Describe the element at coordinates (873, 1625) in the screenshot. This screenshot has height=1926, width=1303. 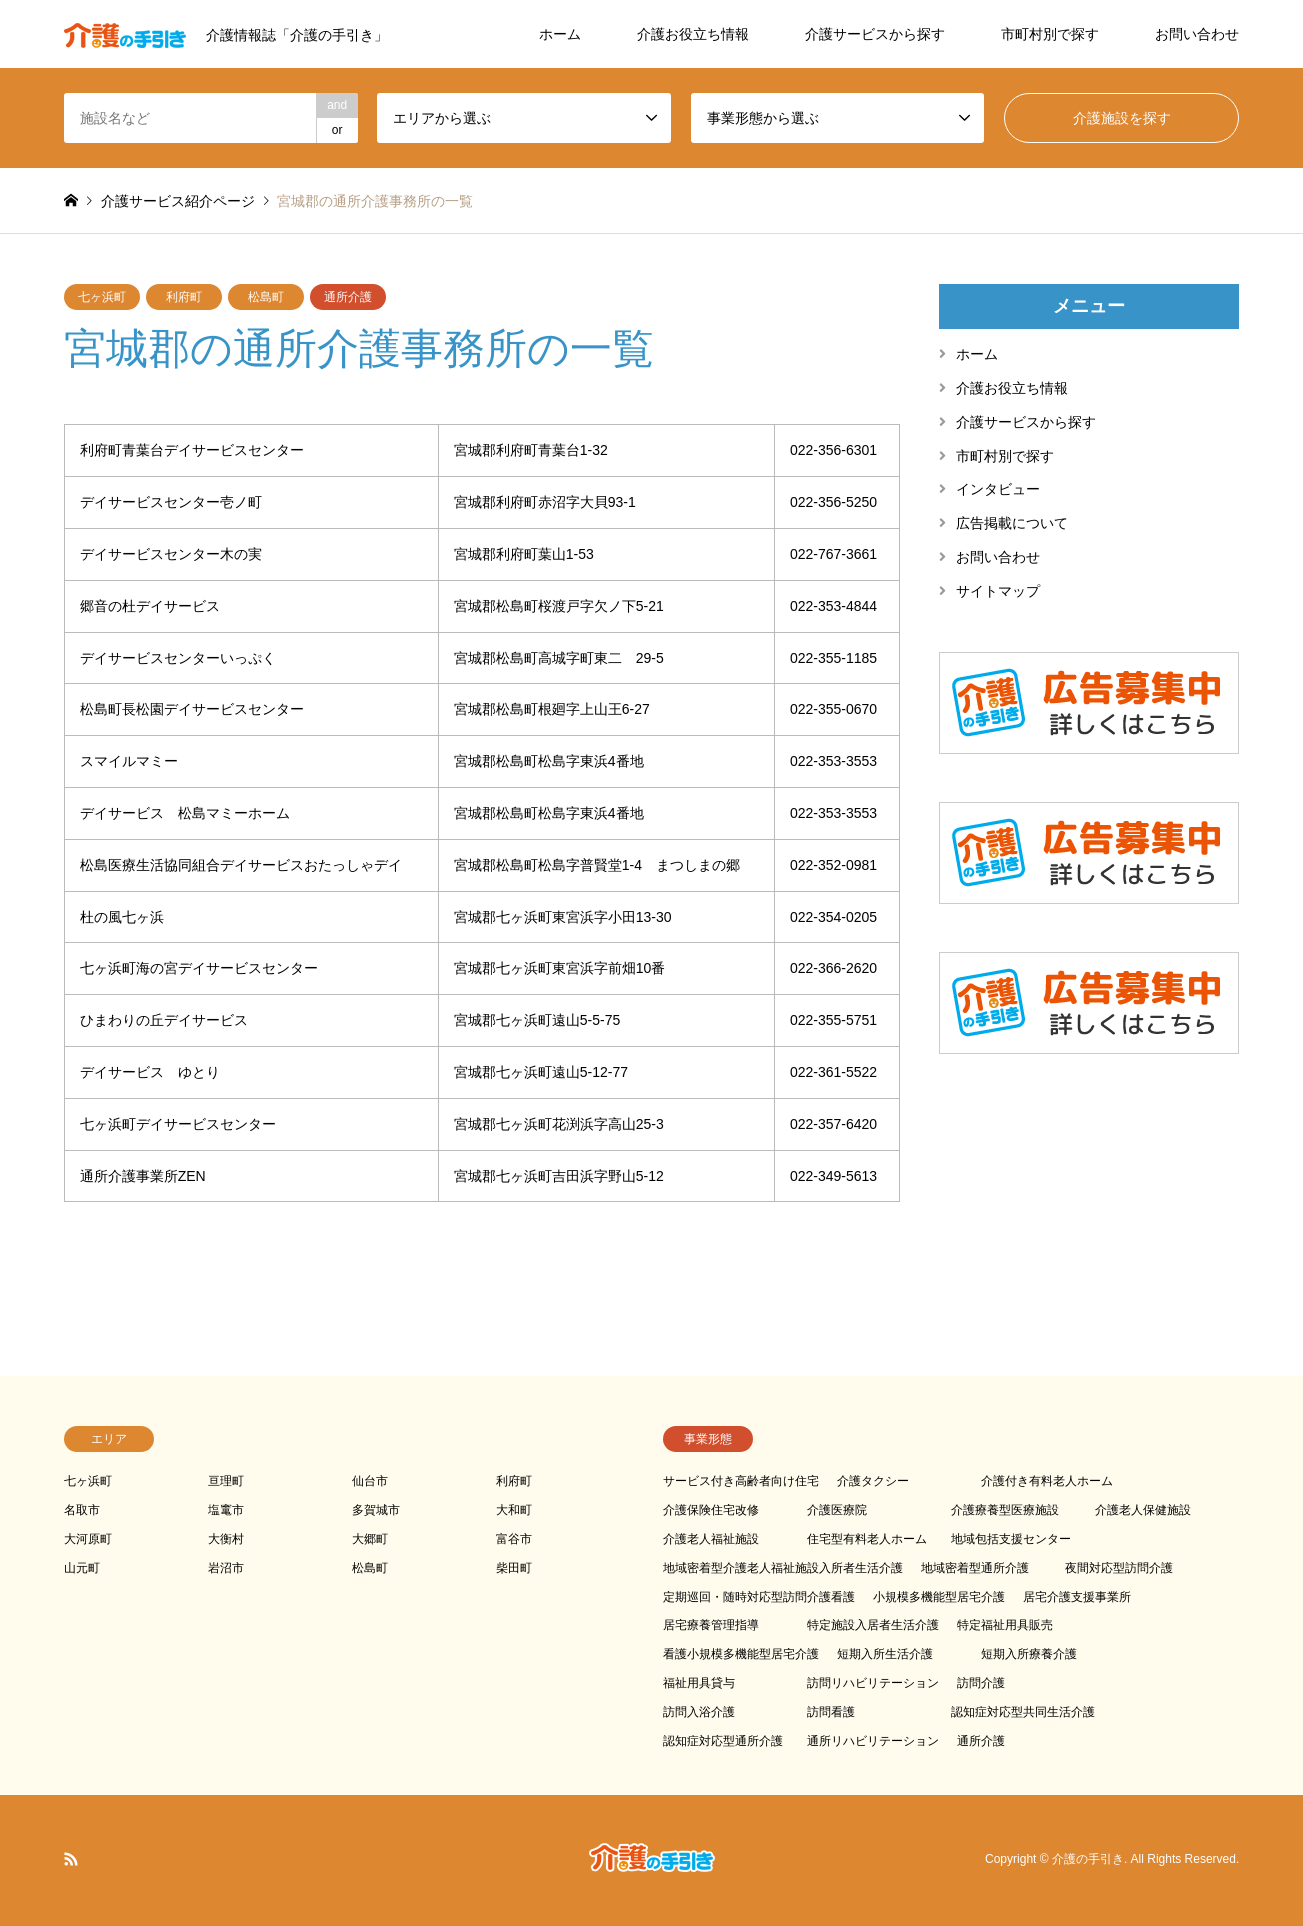
I see `特定施設入居者生活介護` at that location.